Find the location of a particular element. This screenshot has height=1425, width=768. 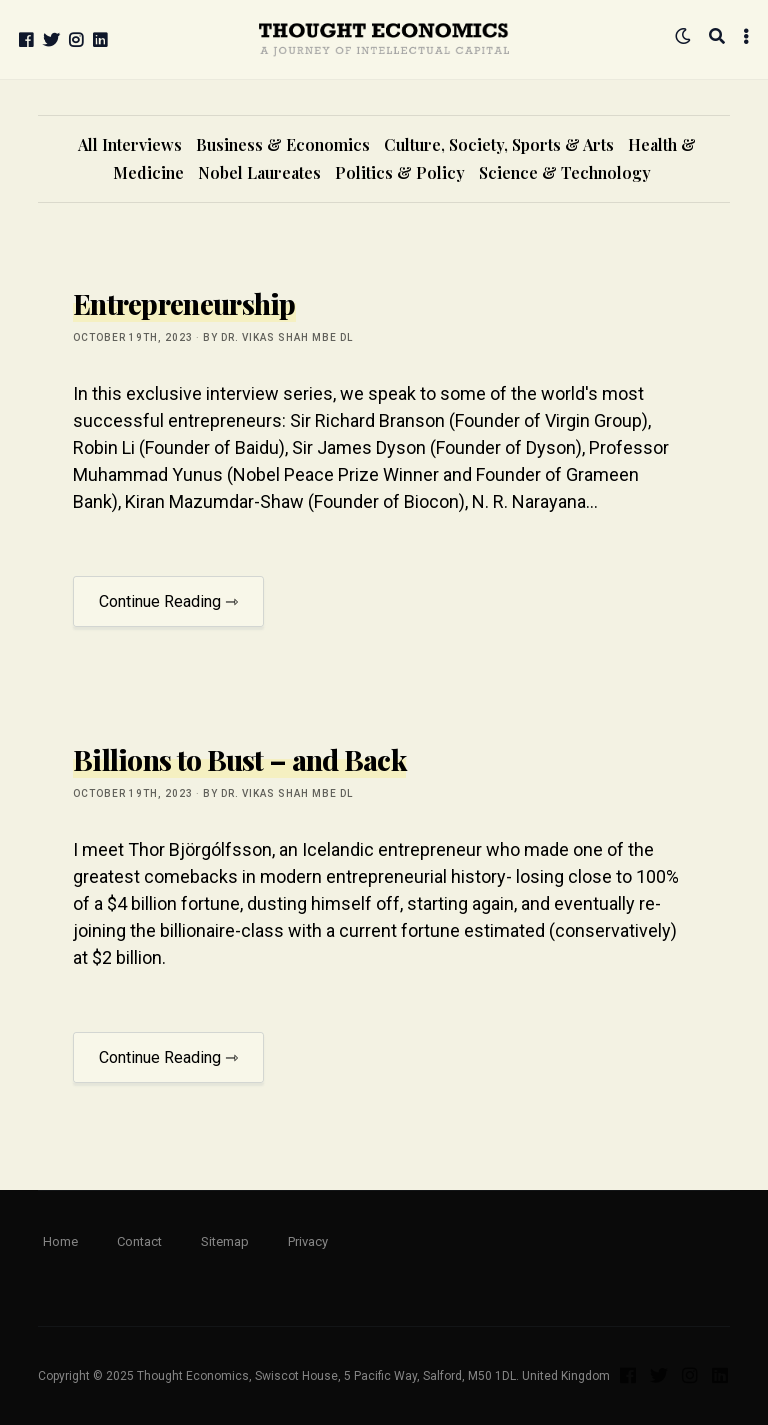

Culture, Society, Sports & Arts is located at coordinates (499, 144).